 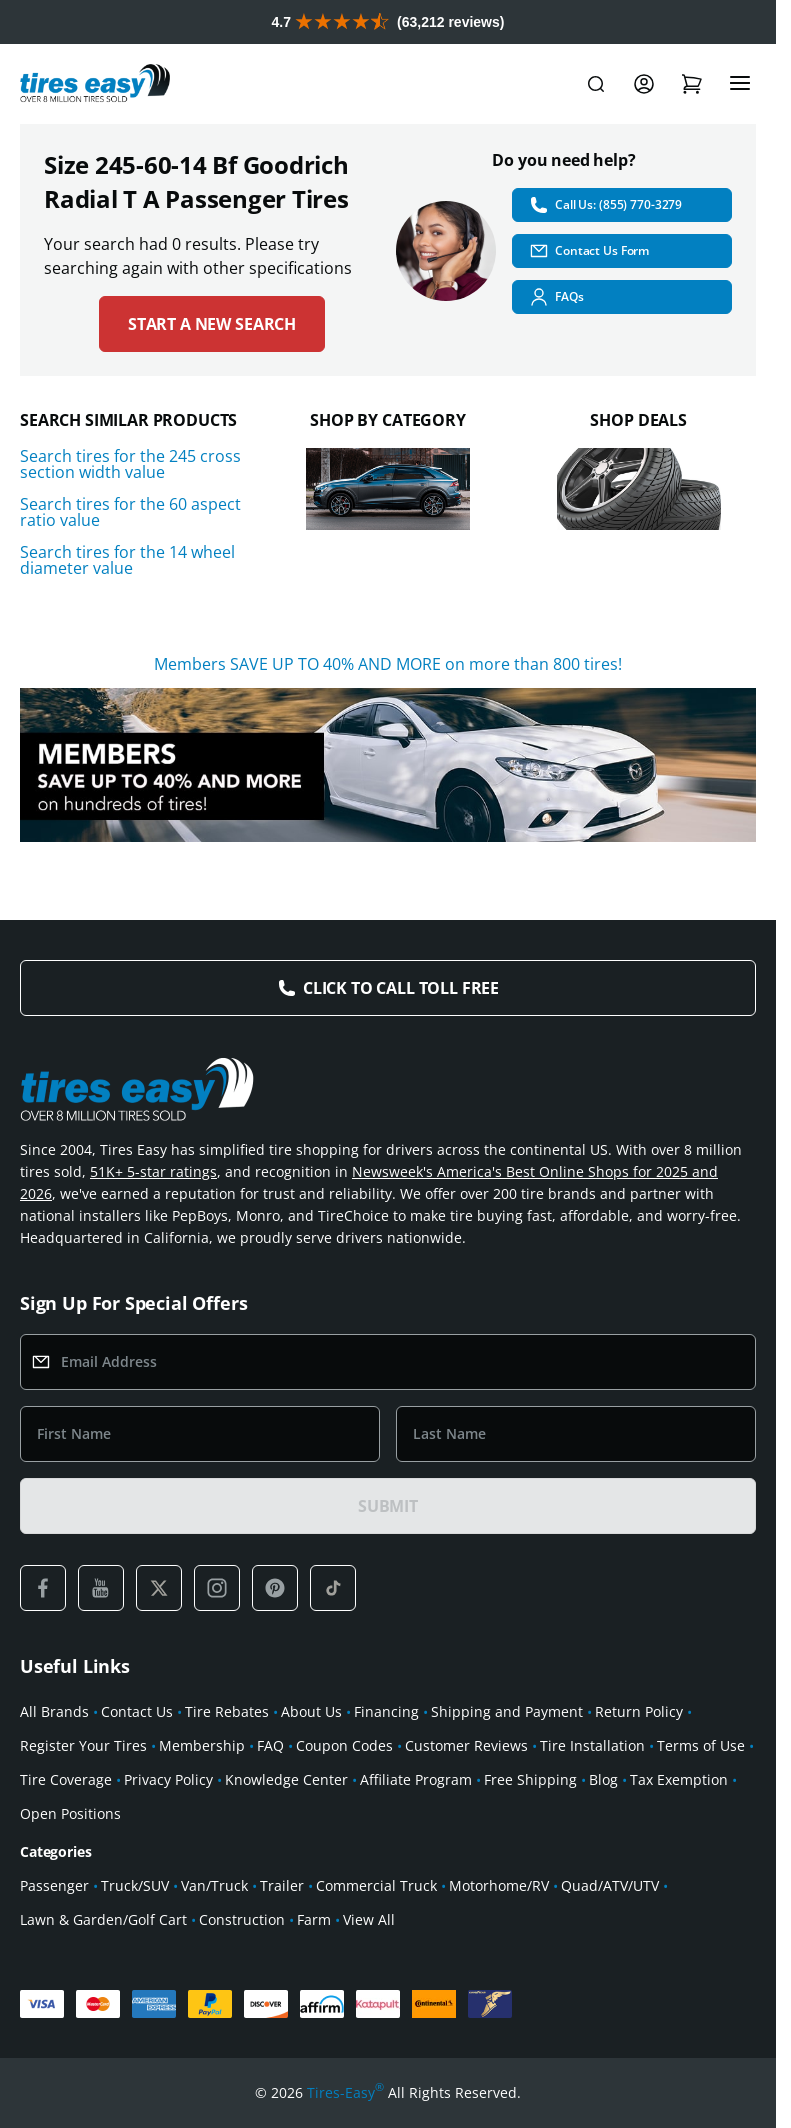 I want to click on Construction, so click(x=242, y=1919).